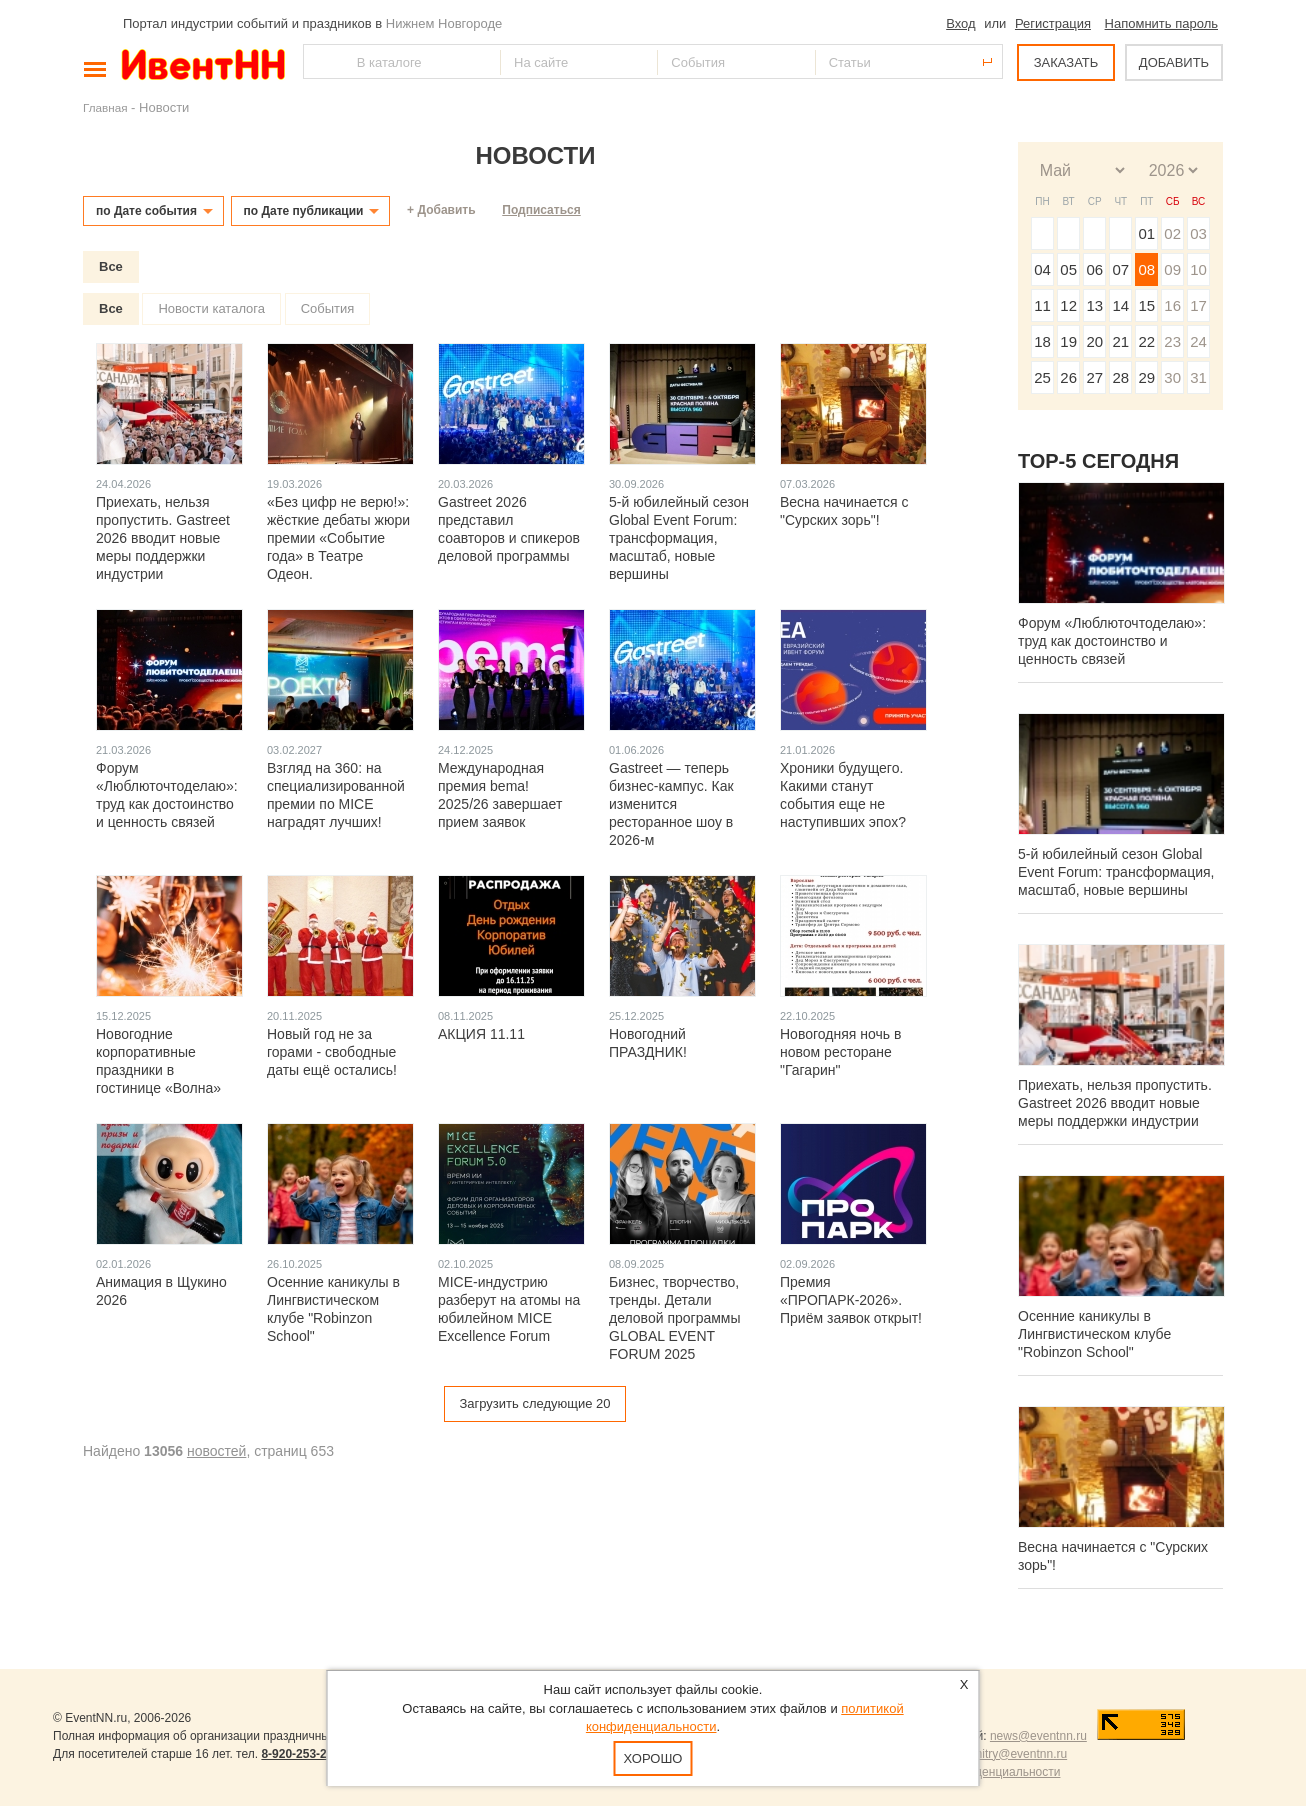  I want to click on События, so click(328, 308).